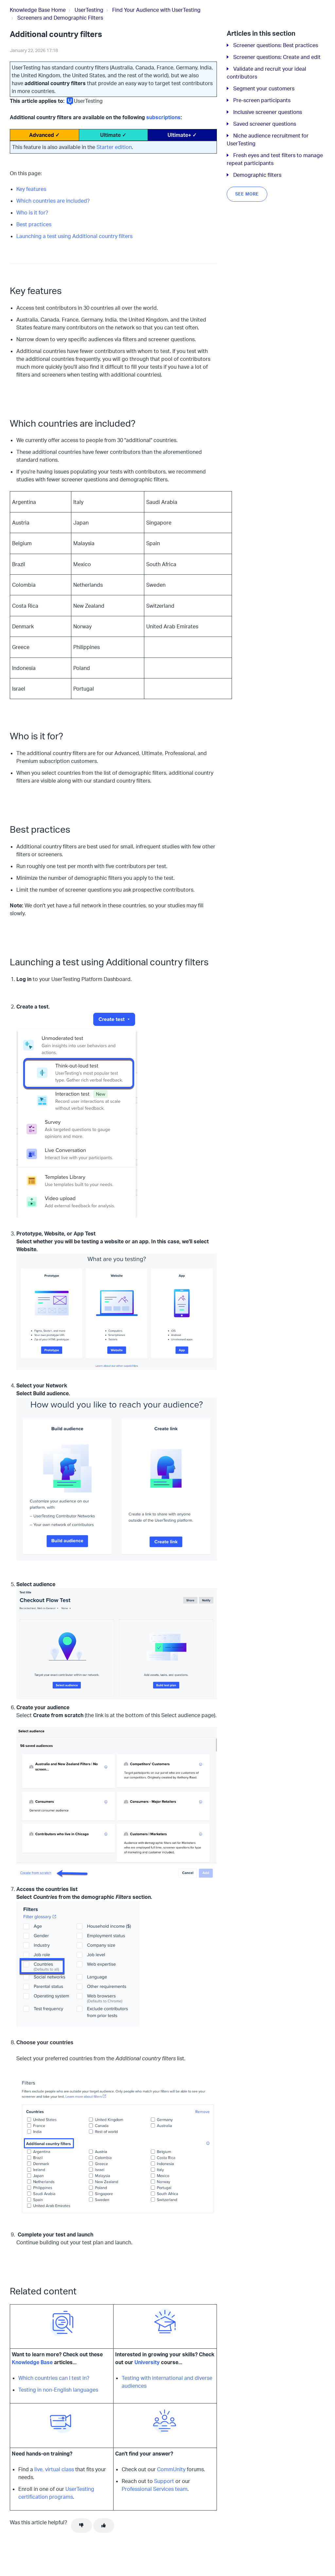  What do you see at coordinates (171, 2469) in the screenshot?
I see `CommUnity` at bounding box center [171, 2469].